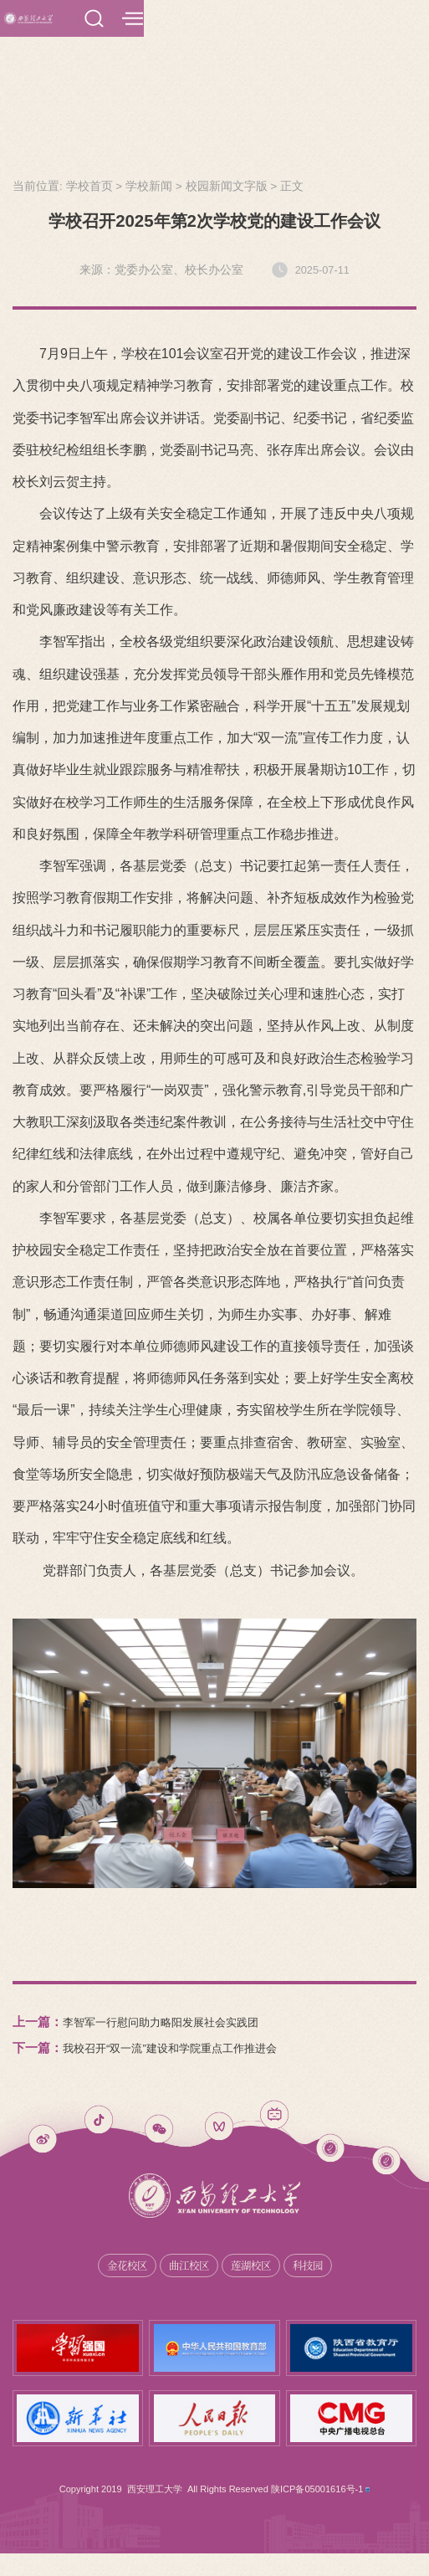 The width and height of the screenshot is (429, 2576). I want to click on 李智军一行慰问助力略阳发展社会实践团, so click(176, 2042).